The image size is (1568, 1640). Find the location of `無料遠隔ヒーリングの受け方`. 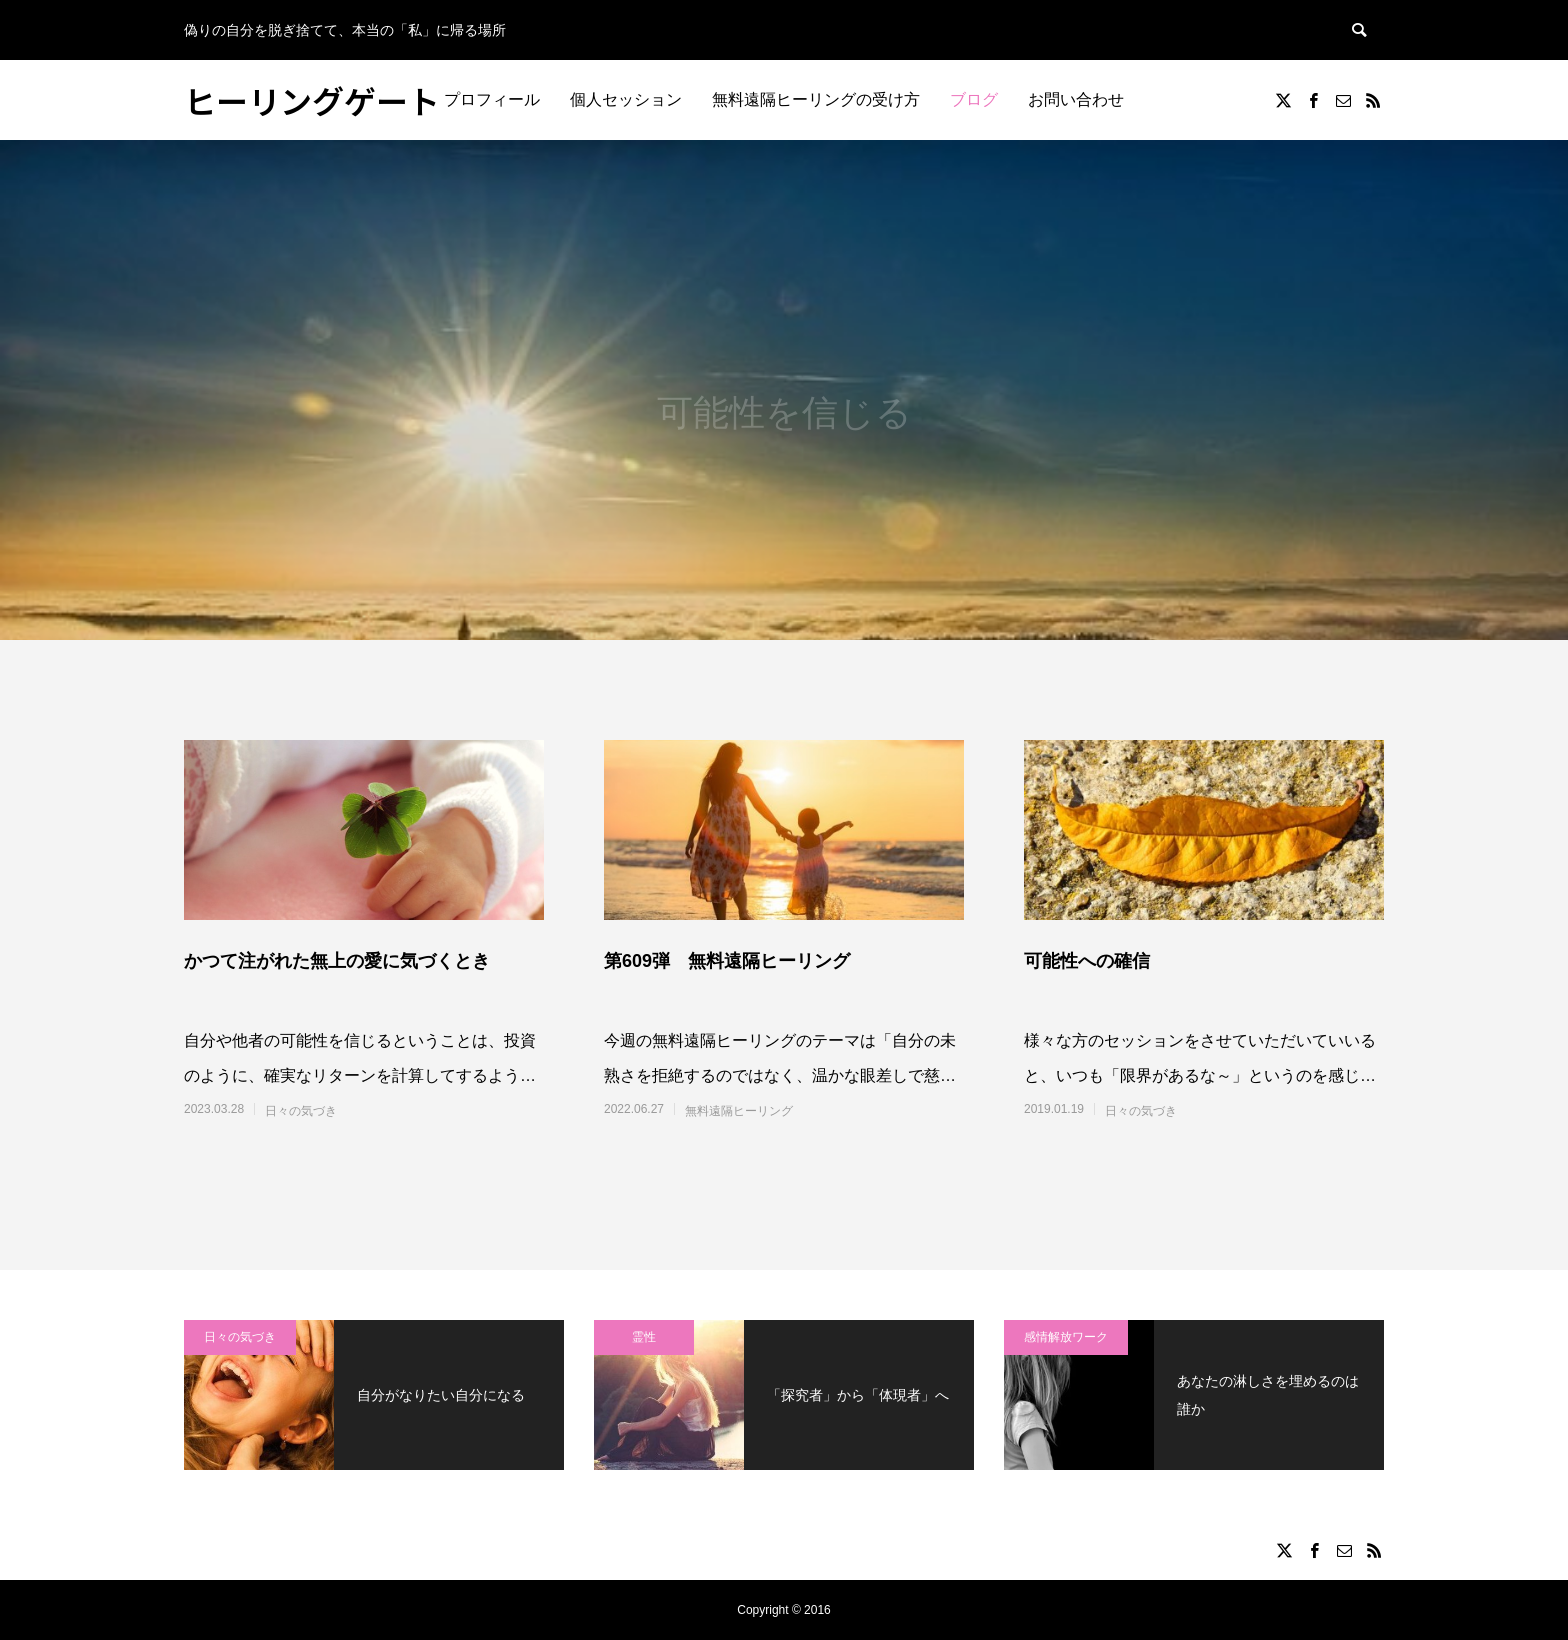

無料遠隔ヒーリングの受け方 is located at coordinates (816, 99).